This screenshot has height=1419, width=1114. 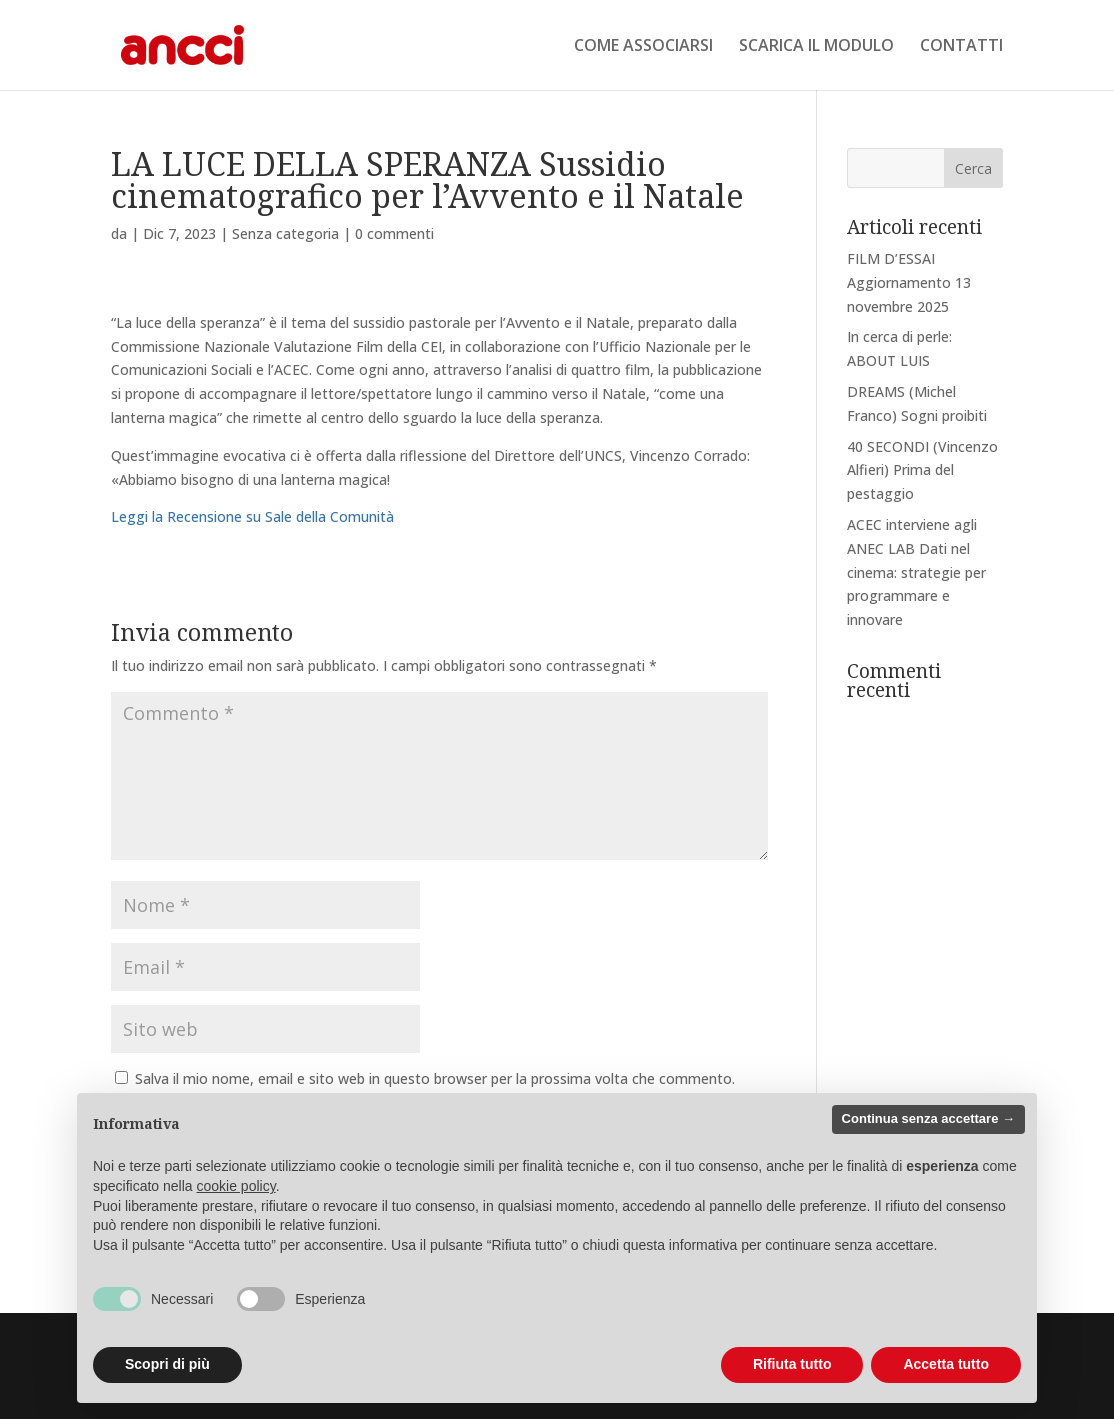 What do you see at coordinates (916, 572) in the screenshot?
I see `ACEC interviene agli ANEC LAB Dati nel cinema: strategie per programmare e innovare` at bounding box center [916, 572].